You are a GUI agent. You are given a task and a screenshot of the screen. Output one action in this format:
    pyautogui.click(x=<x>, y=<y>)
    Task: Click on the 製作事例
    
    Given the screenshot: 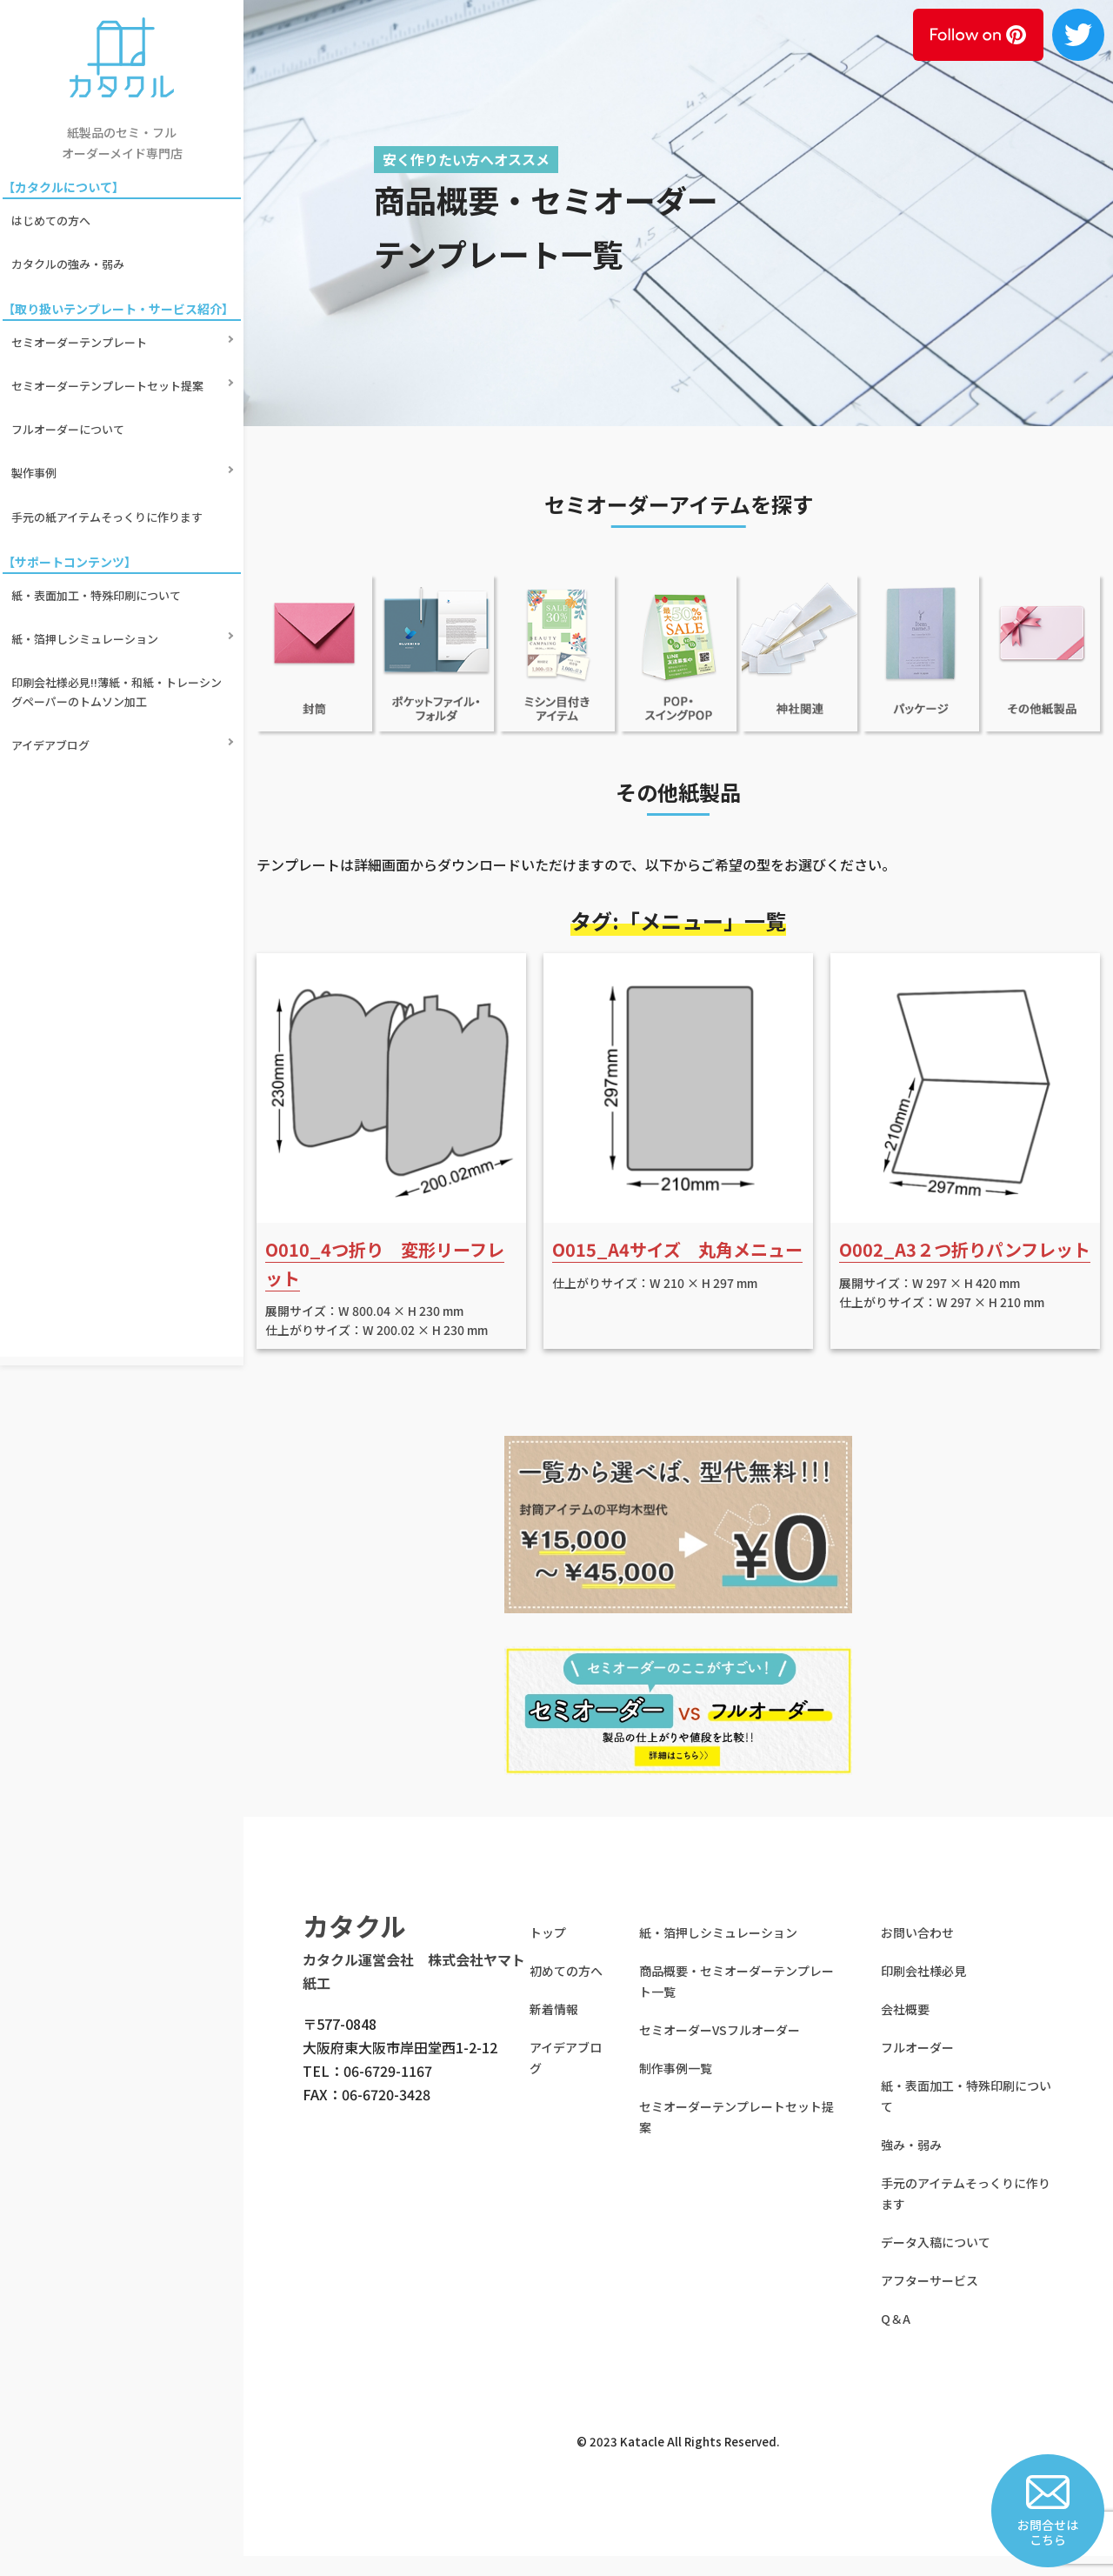 What is the action you would take?
    pyautogui.click(x=36, y=398)
    